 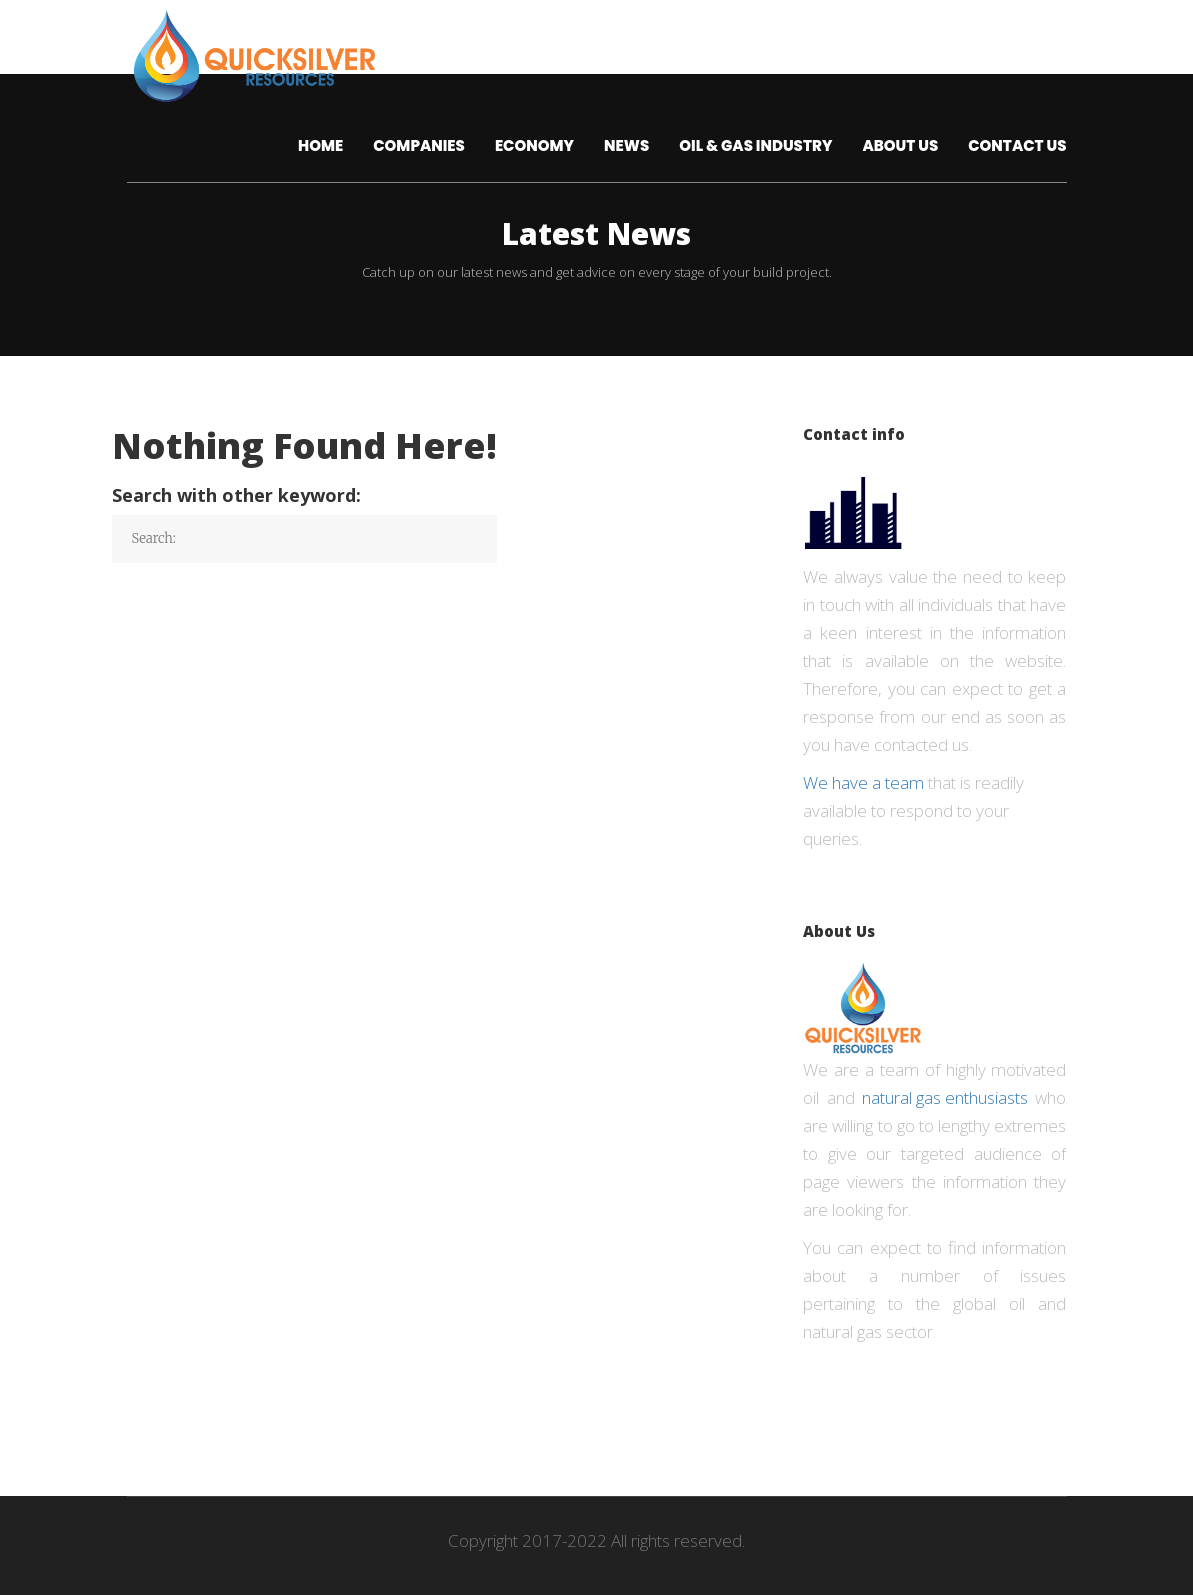 What do you see at coordinates (945, 1097) in the screenshot?
I see `natural gas enthusiasts` at bounding box center [945, 1097].